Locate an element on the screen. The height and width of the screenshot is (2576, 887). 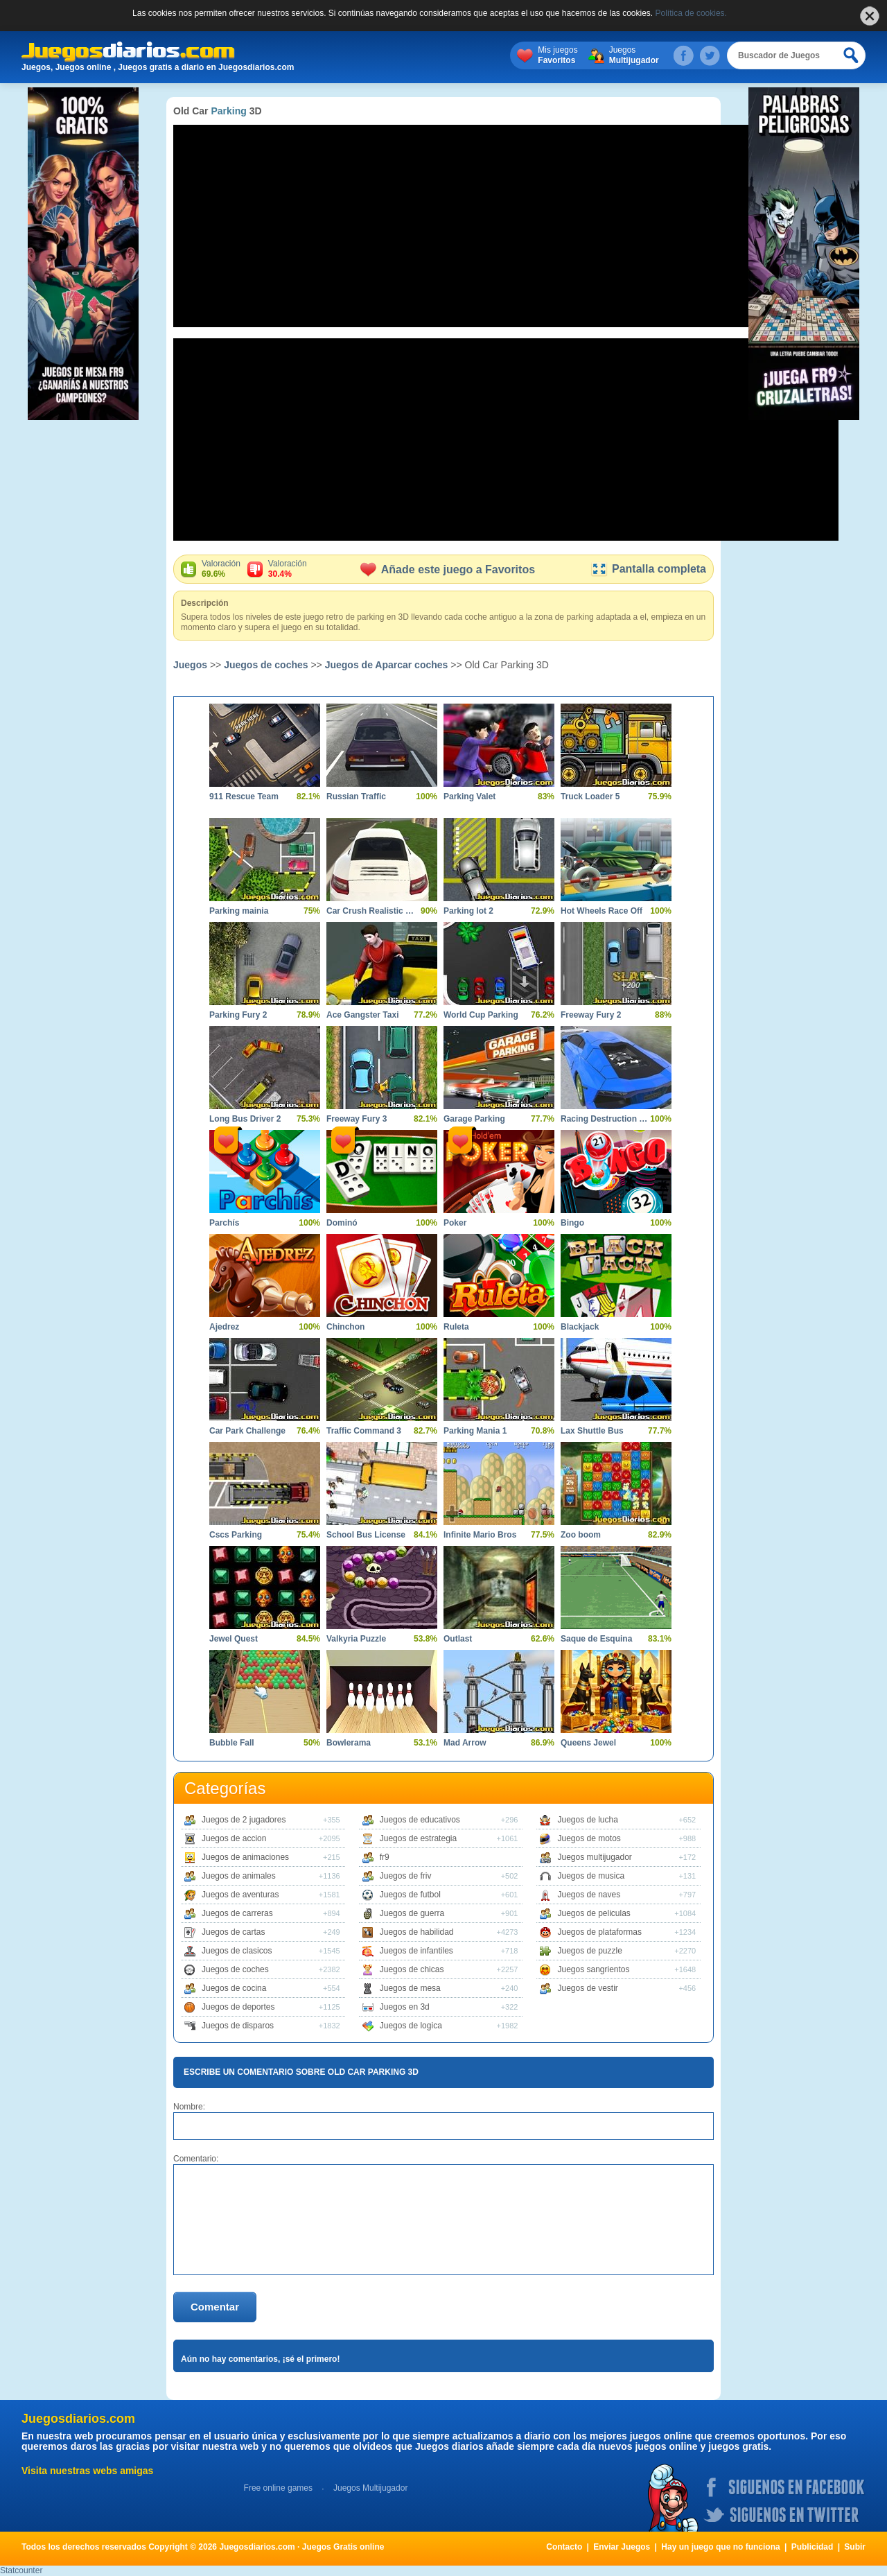
Juegos de Aparcar coches is located at coordinates (386, 664).